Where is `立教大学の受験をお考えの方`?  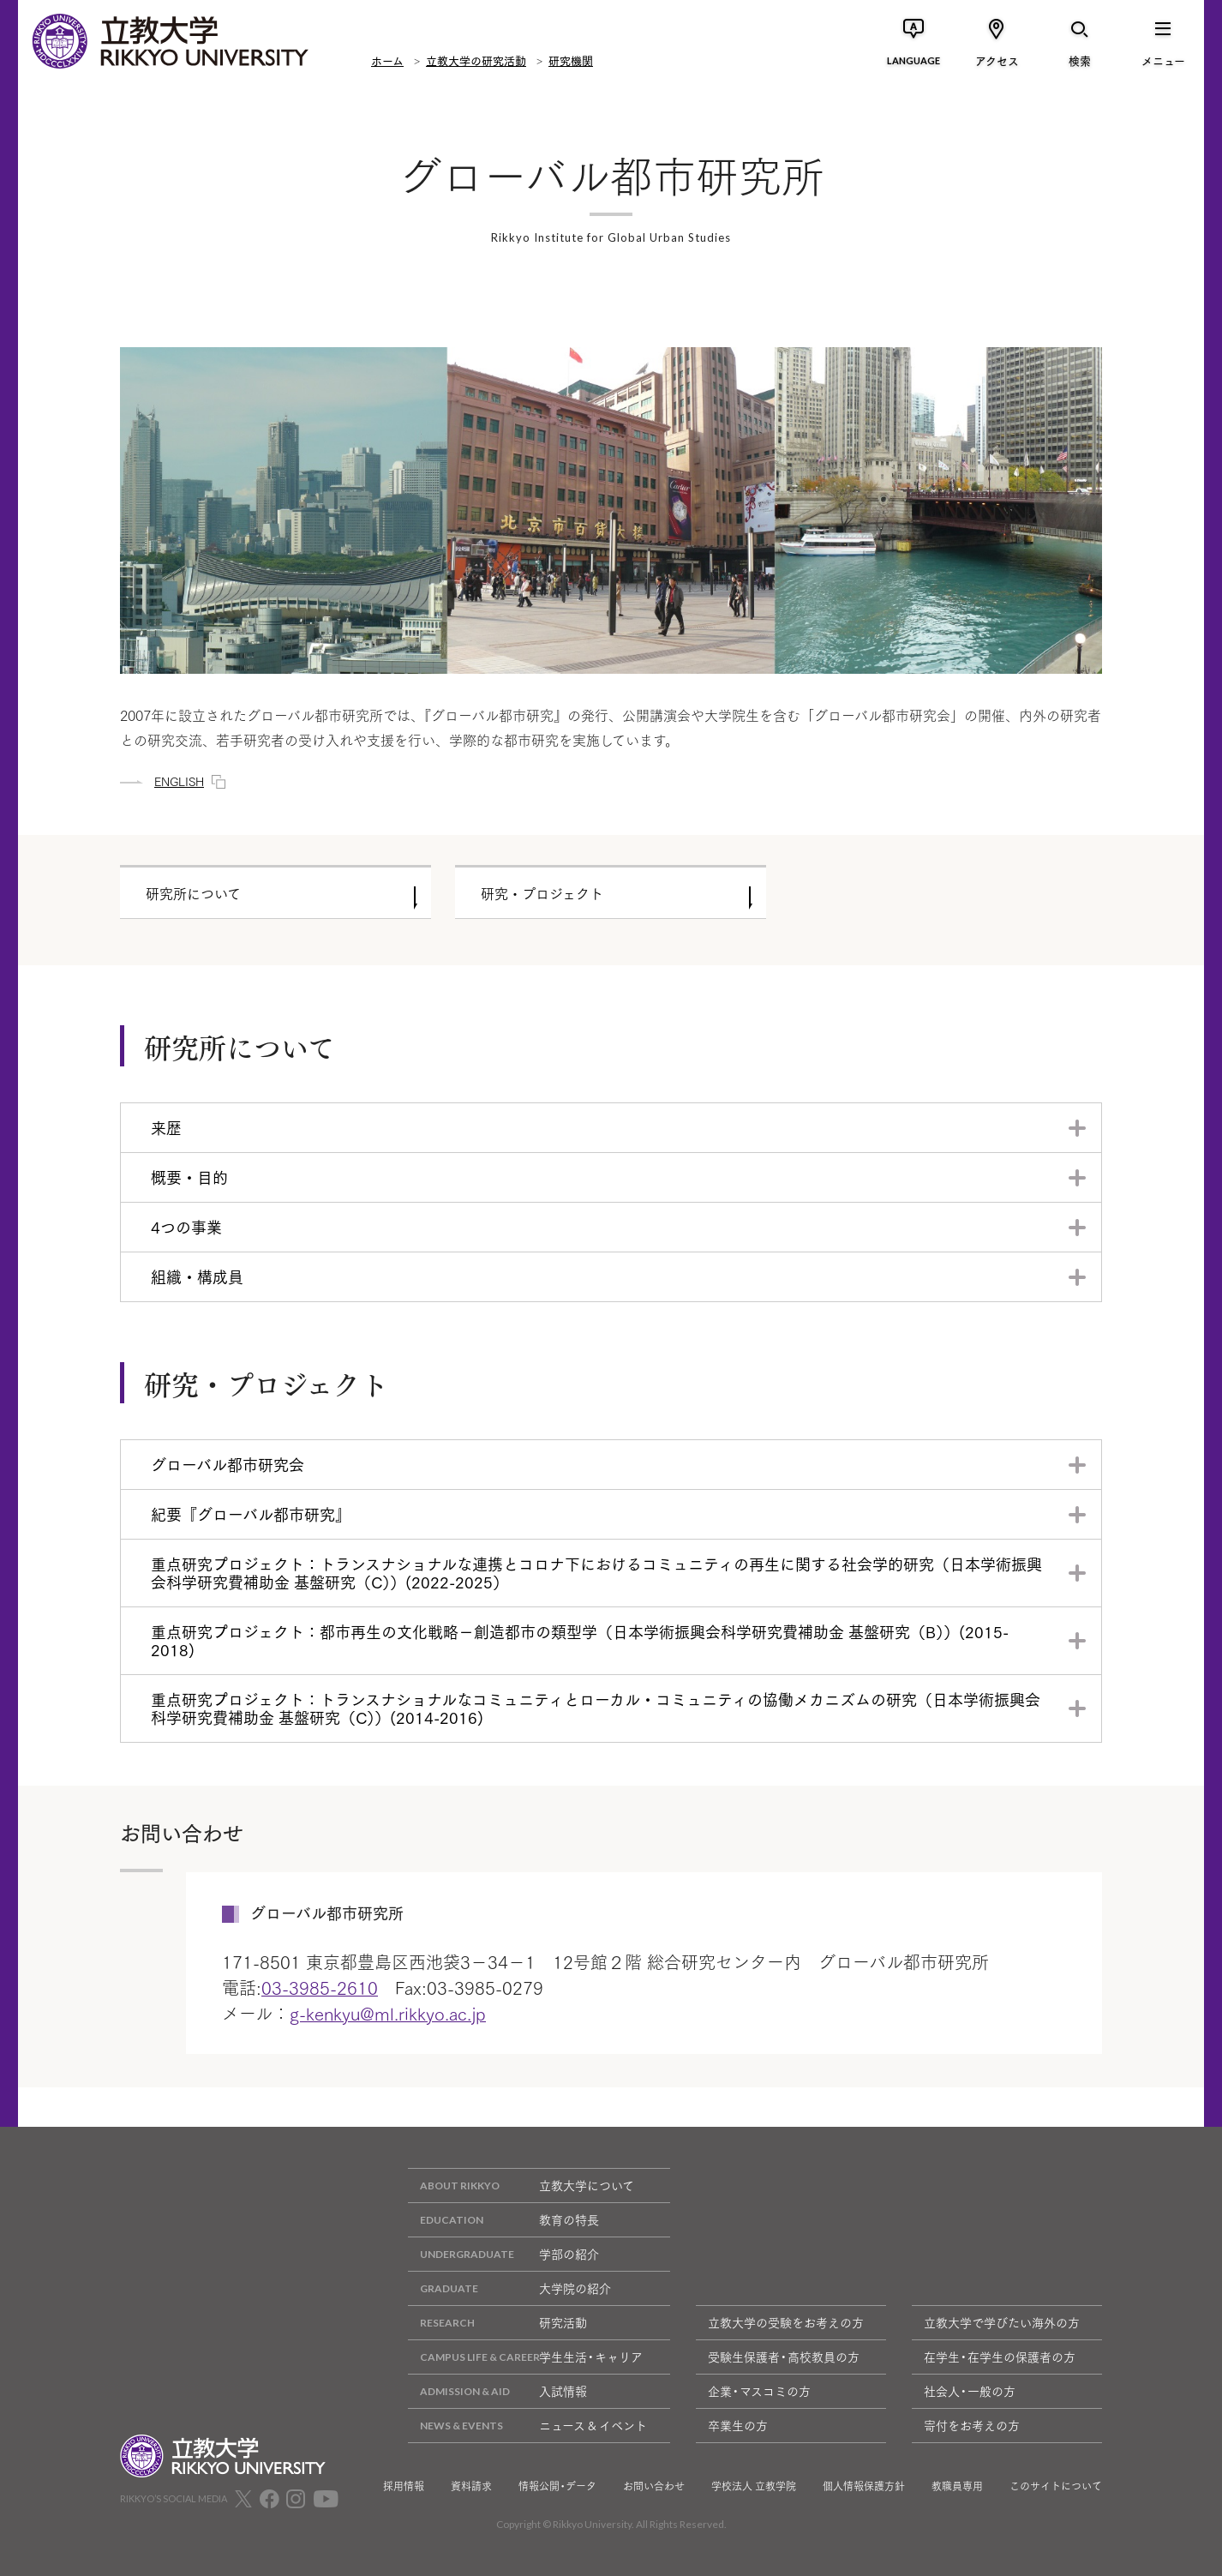
立教大学の受験をお考えの方 is located at coordinates (786, 2322).